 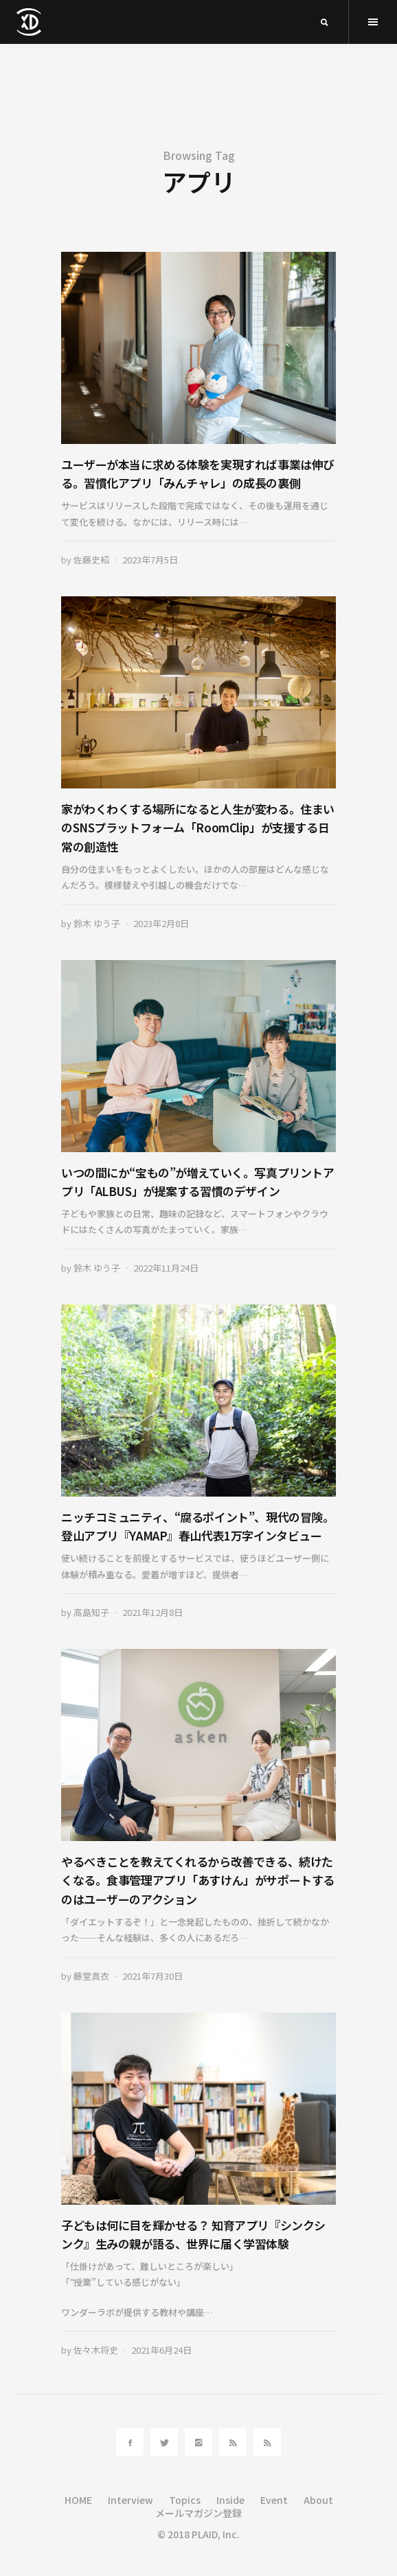 I want to click on やるべきことを教えてくれるから改善できる、続けたくなる。食事管理アプリ「あすけん」がサポートするのはユーザーのアクション, so click(x=197, y=1880).